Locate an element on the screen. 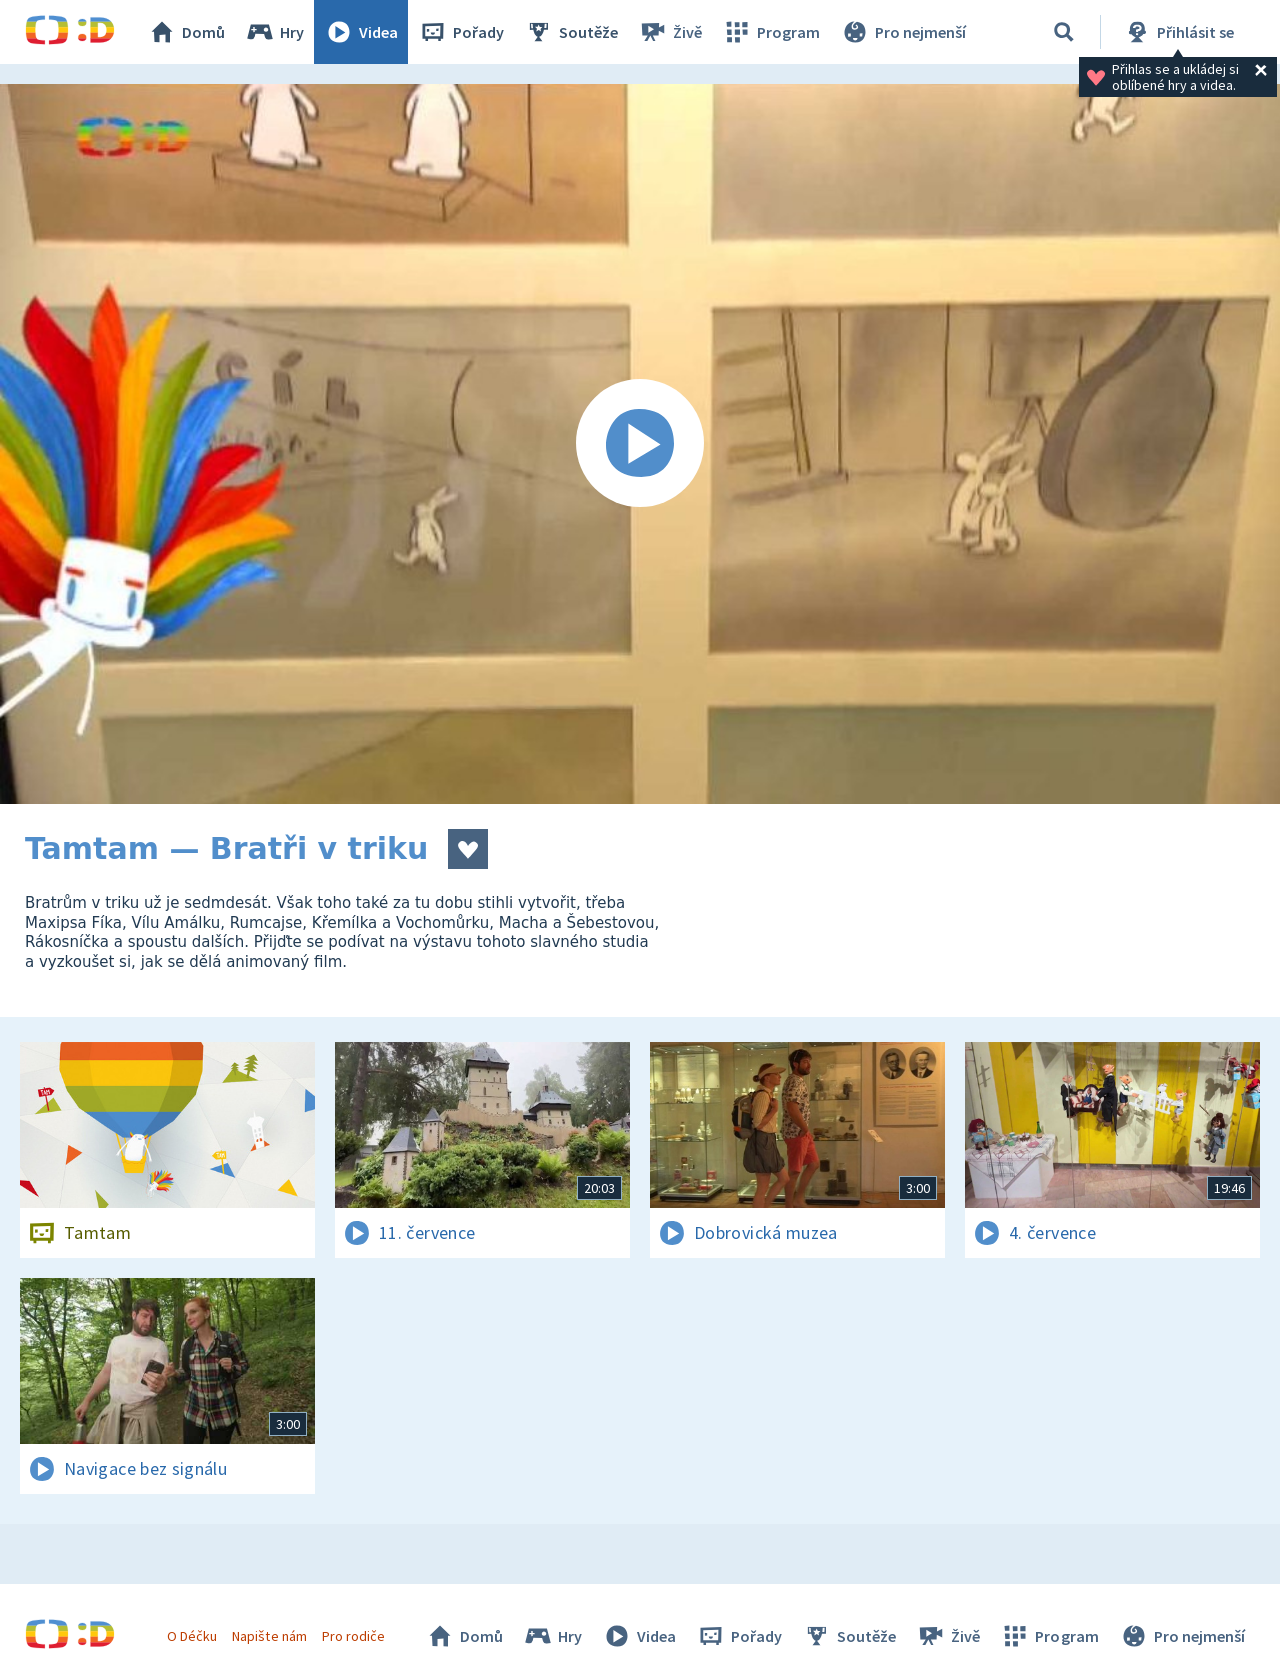 This screenshot has height=1678, width=1280. Videa is located at coordinates (361, 32).